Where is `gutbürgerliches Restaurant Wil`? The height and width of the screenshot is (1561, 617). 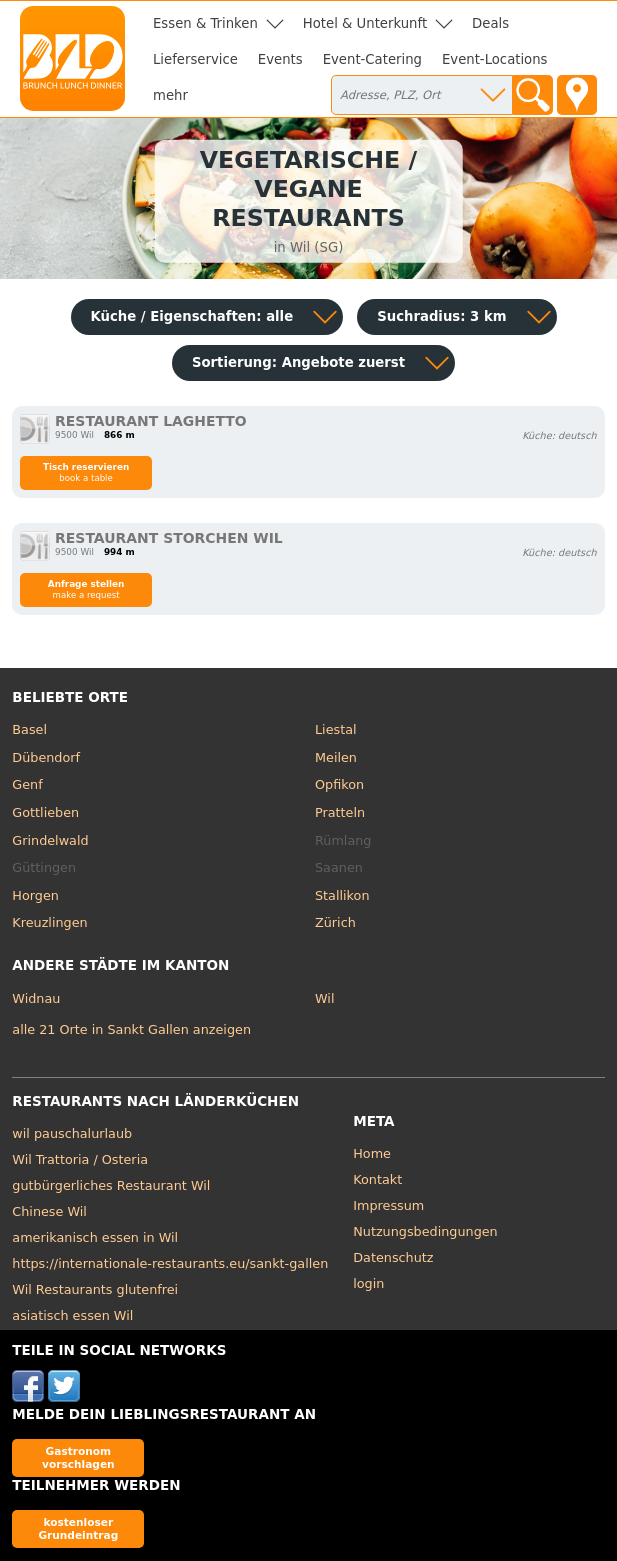 gutbürgerliches Restaurant Wil is located at coordinates (111, 1185).